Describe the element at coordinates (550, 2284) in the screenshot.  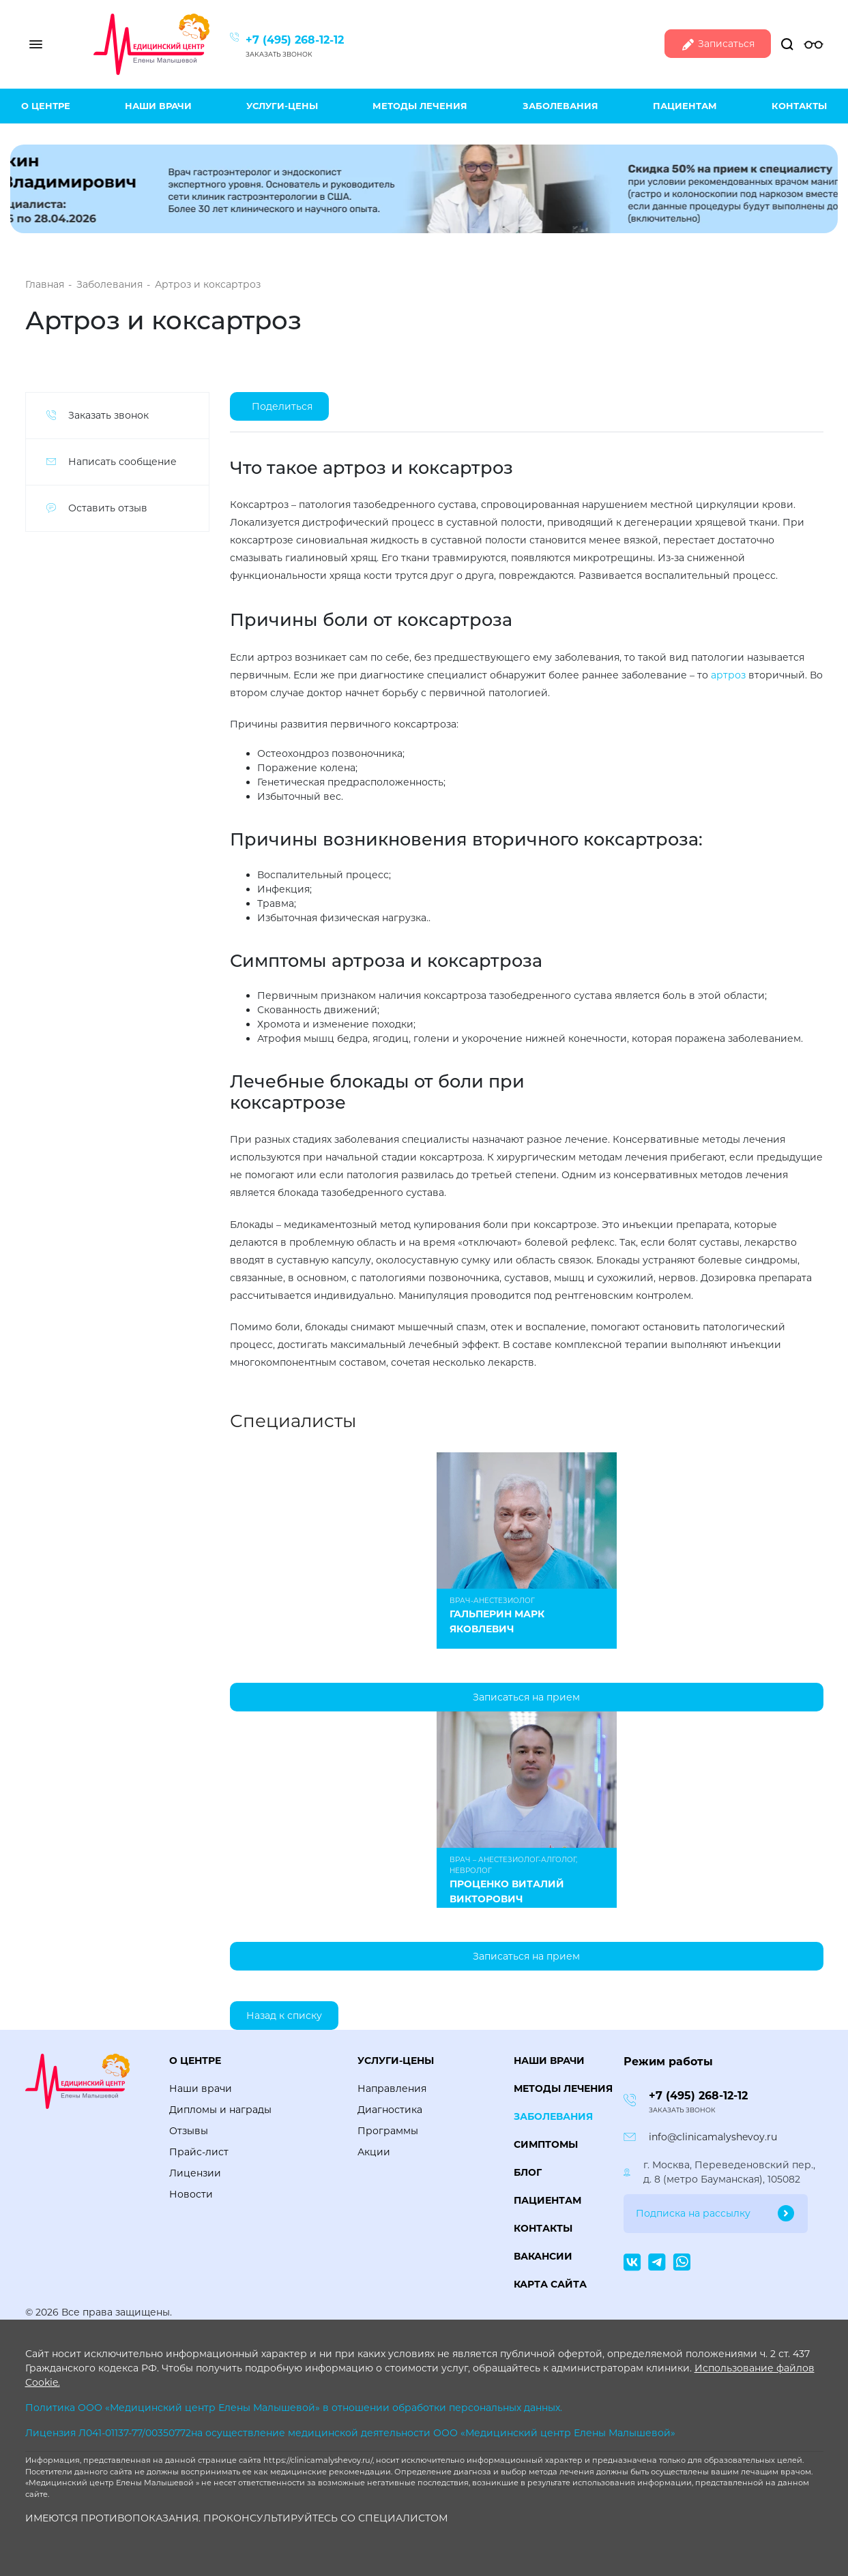
I see `Карта сайта` at that location.